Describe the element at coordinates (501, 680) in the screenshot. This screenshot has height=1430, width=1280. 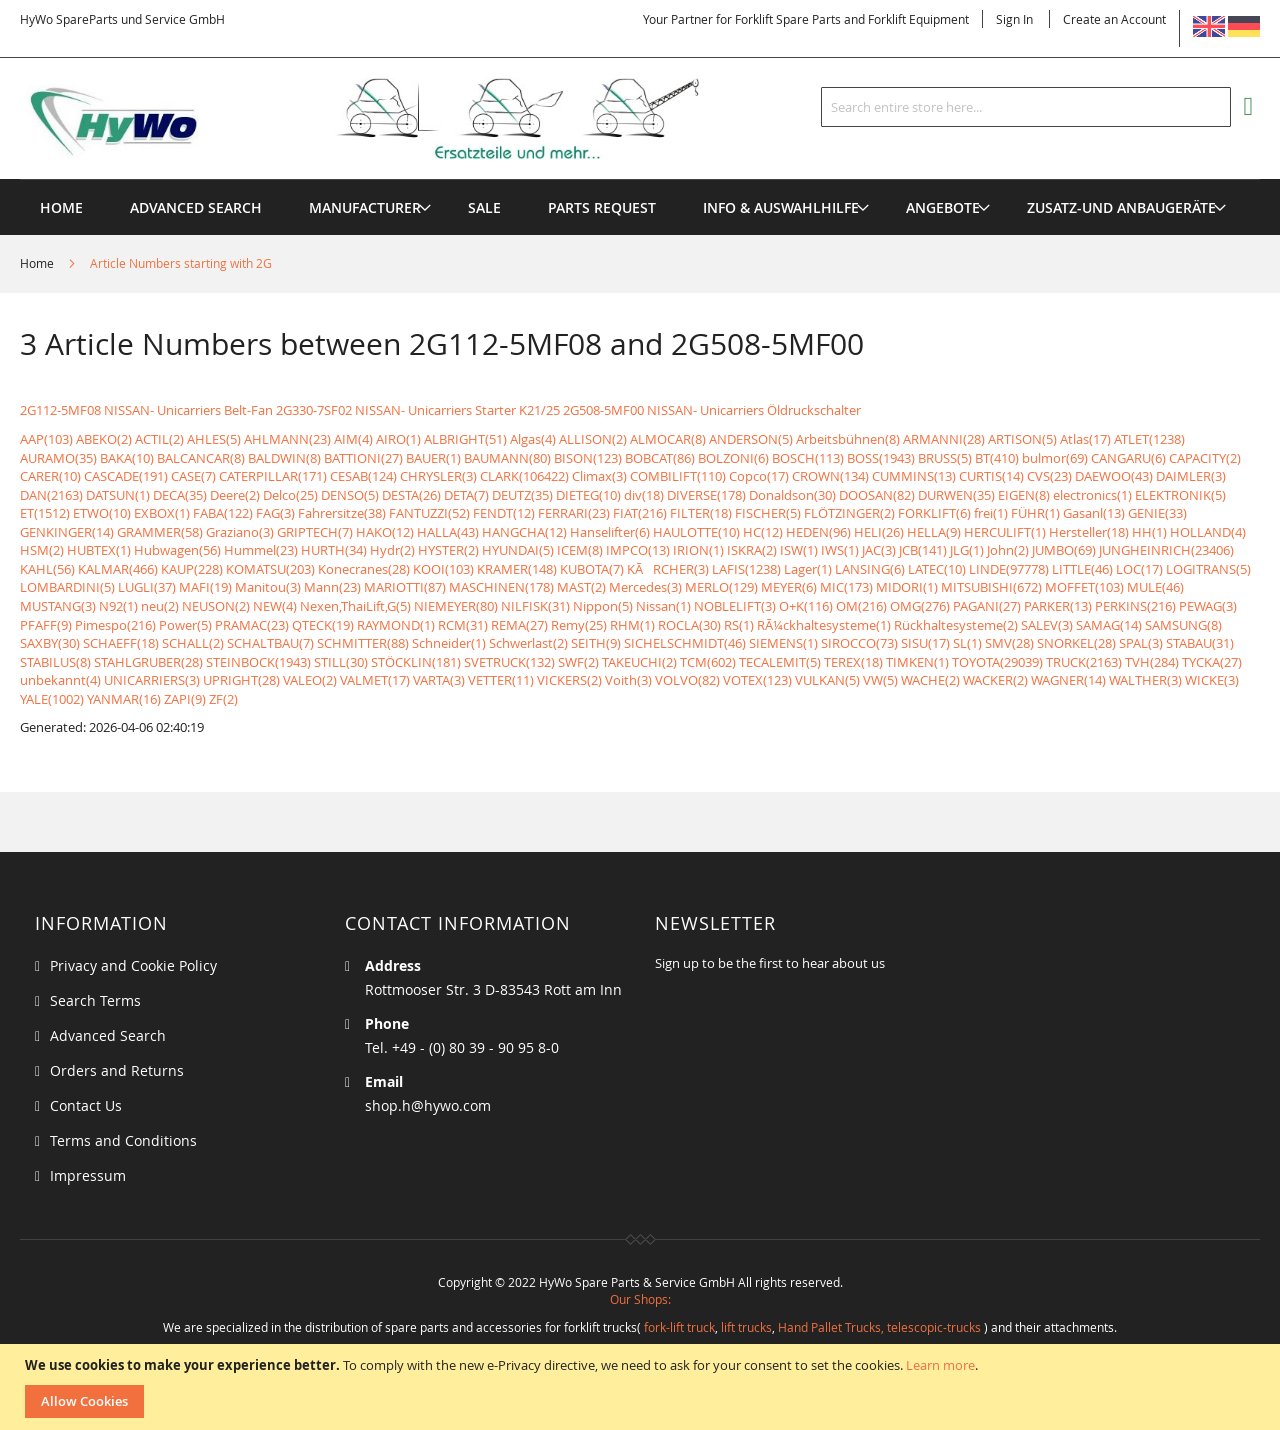
I see `VETTER(11)` at that location.